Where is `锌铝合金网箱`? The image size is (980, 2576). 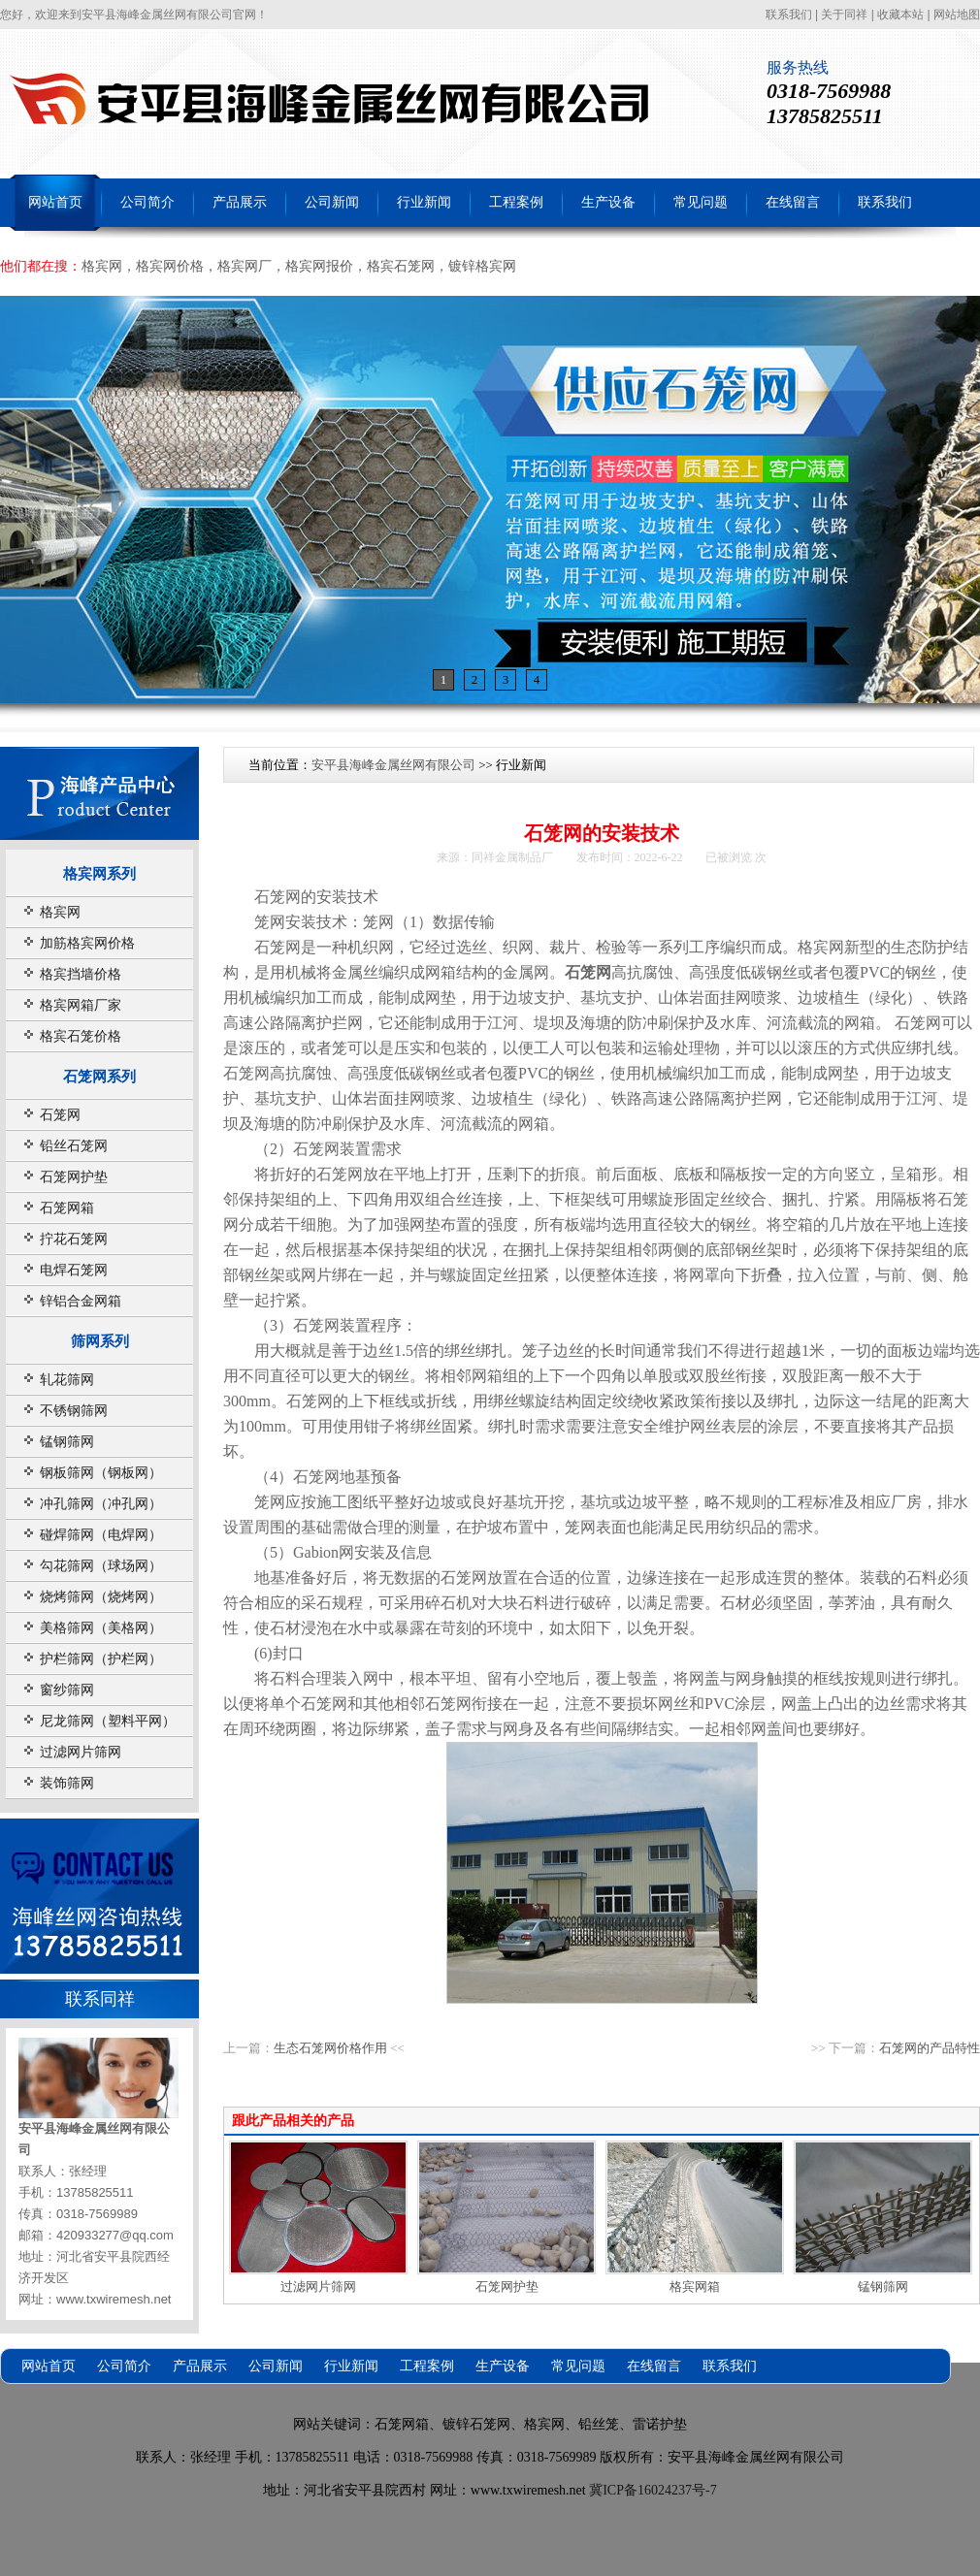 锌铝合金网箱 is located at coordinates (80, 1301).